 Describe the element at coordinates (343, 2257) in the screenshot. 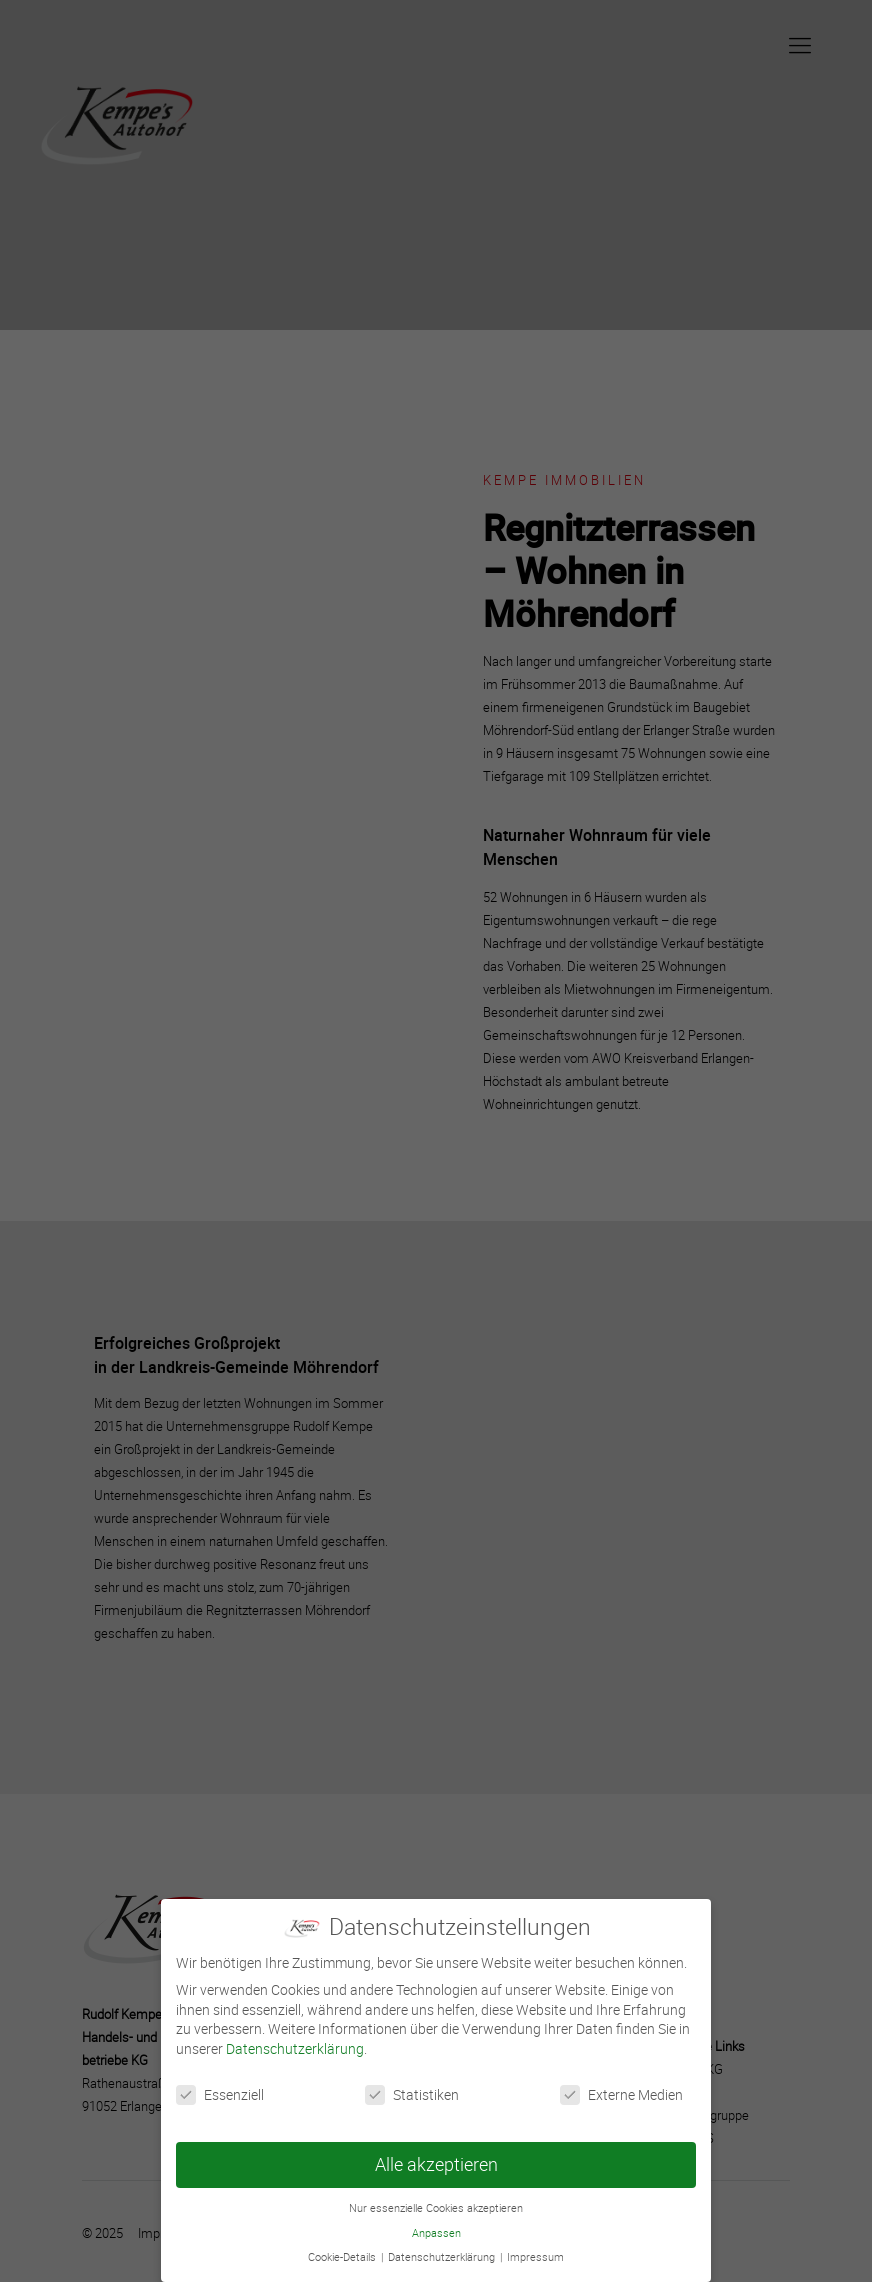

I see `Cookie-Details [button]` at that location.